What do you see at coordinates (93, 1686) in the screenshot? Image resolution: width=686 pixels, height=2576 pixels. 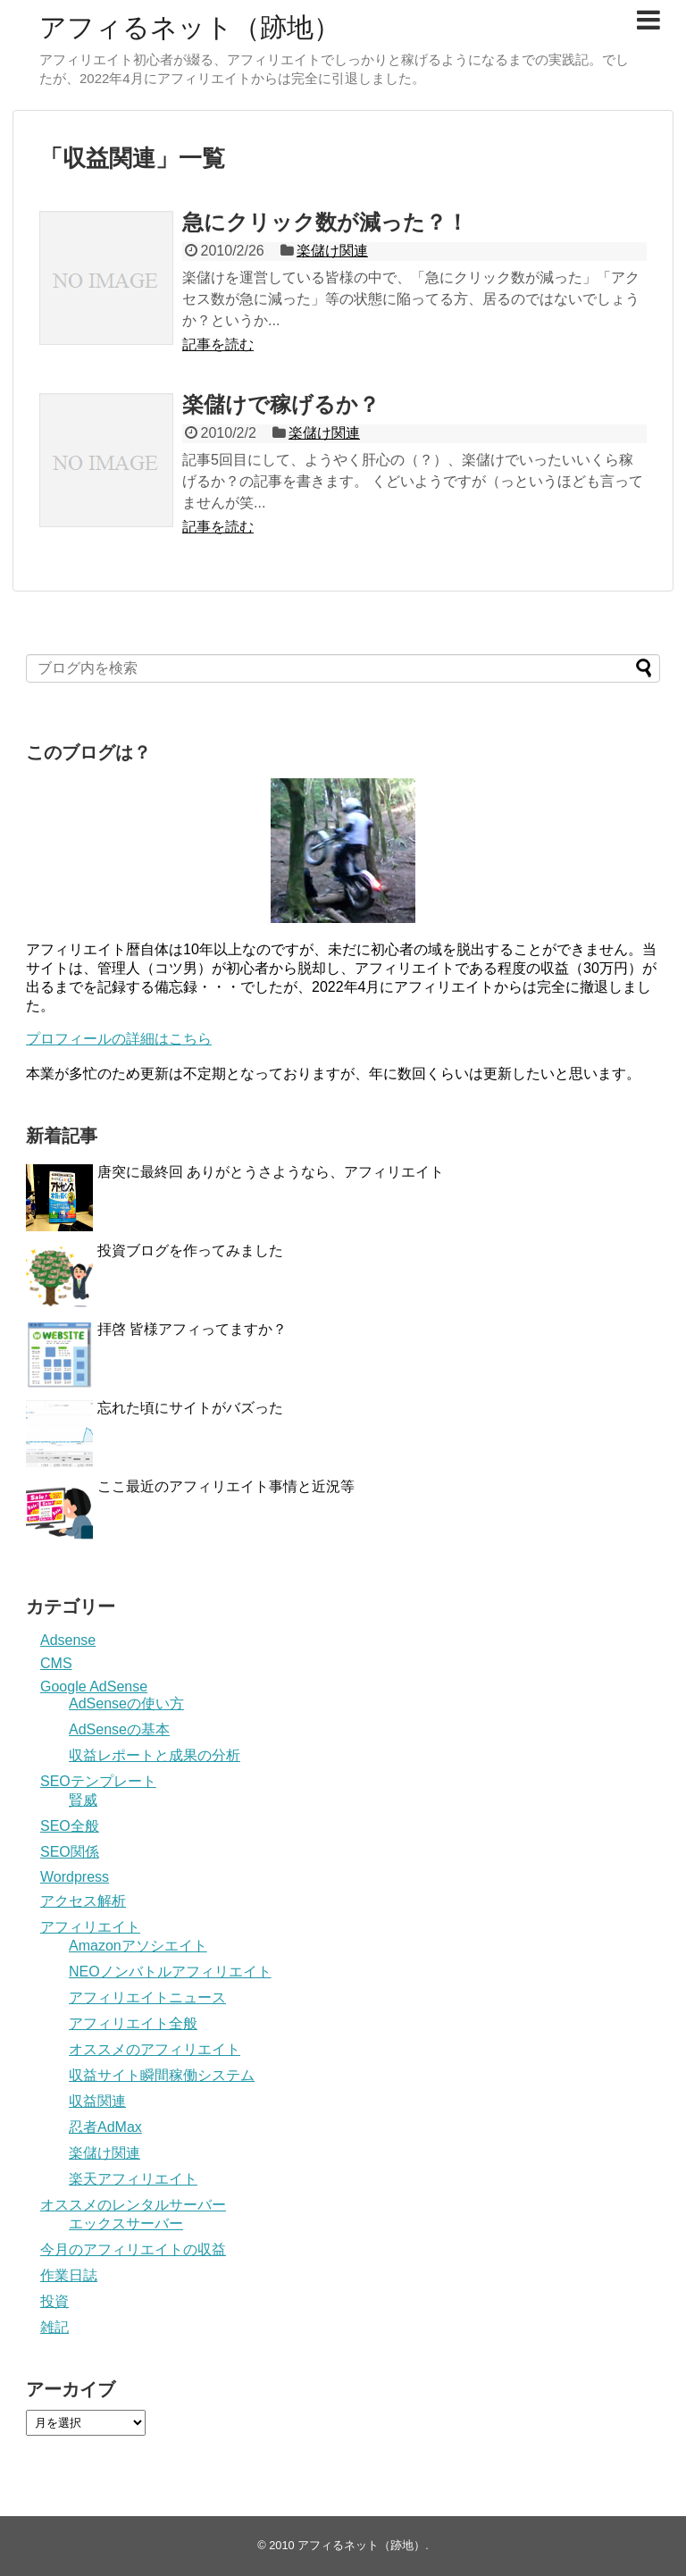 I see `Google AdSense` at bounding box center [93, 1686].